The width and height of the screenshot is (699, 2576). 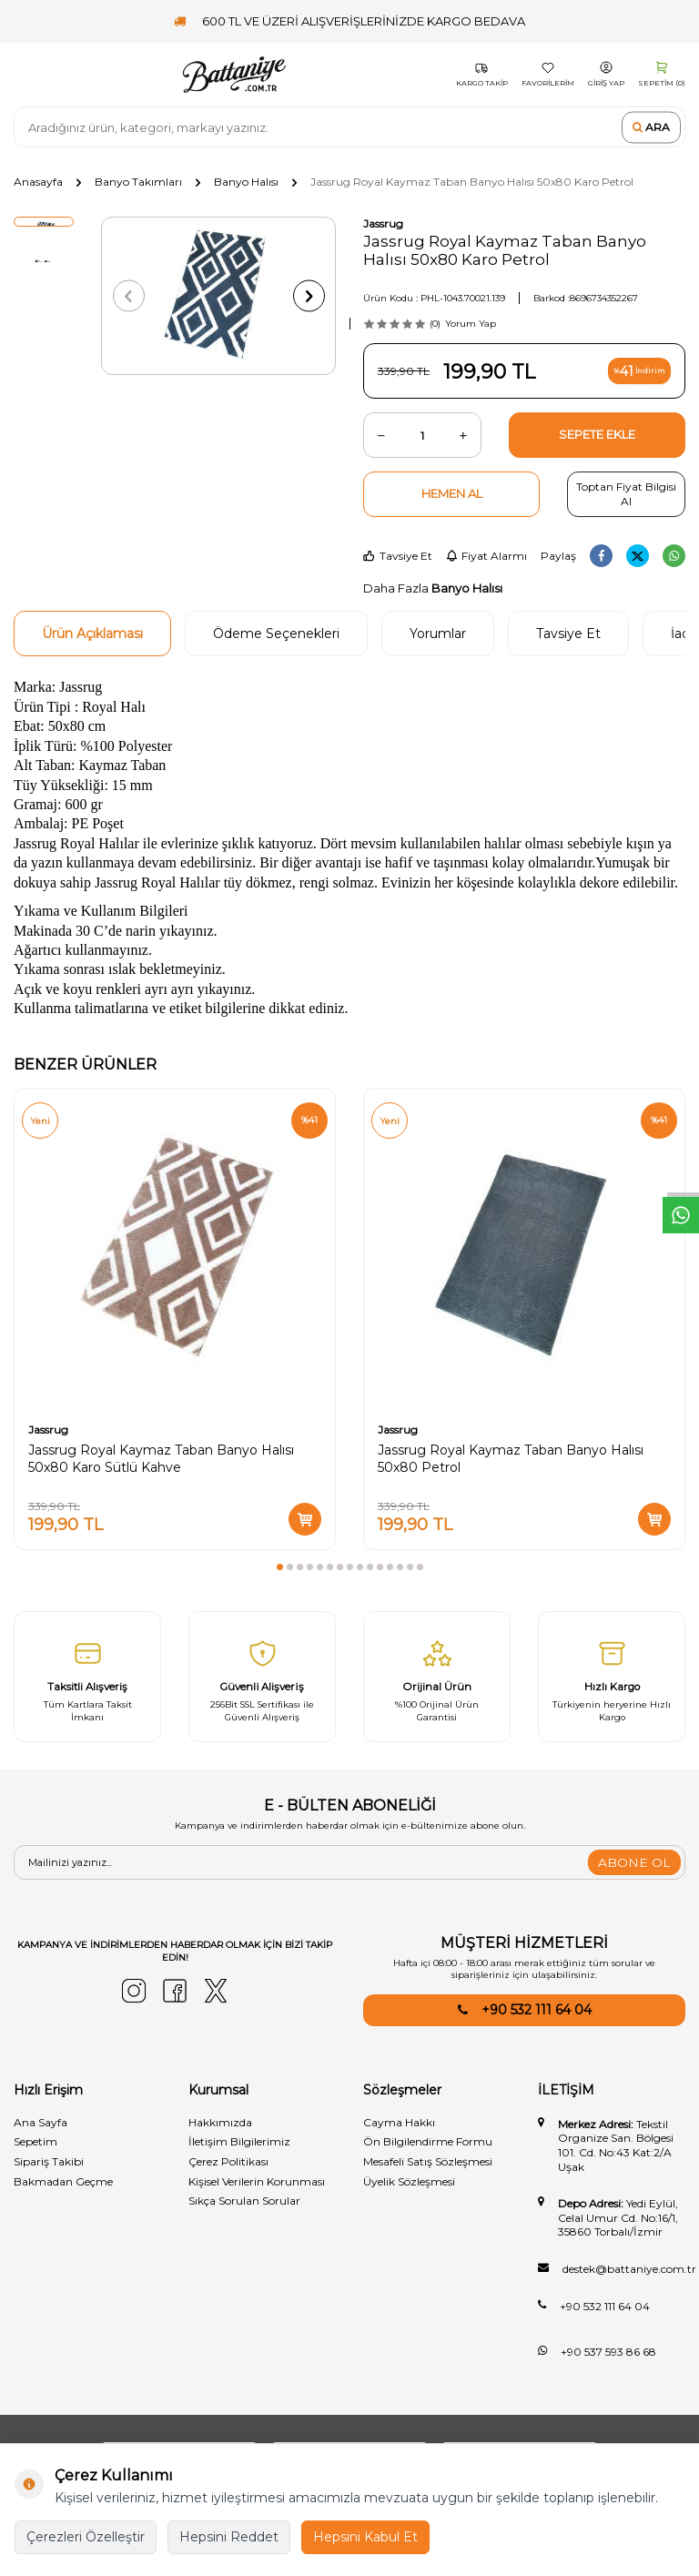 I want to click on Banyo Halısı, so click(x=246, y=181).